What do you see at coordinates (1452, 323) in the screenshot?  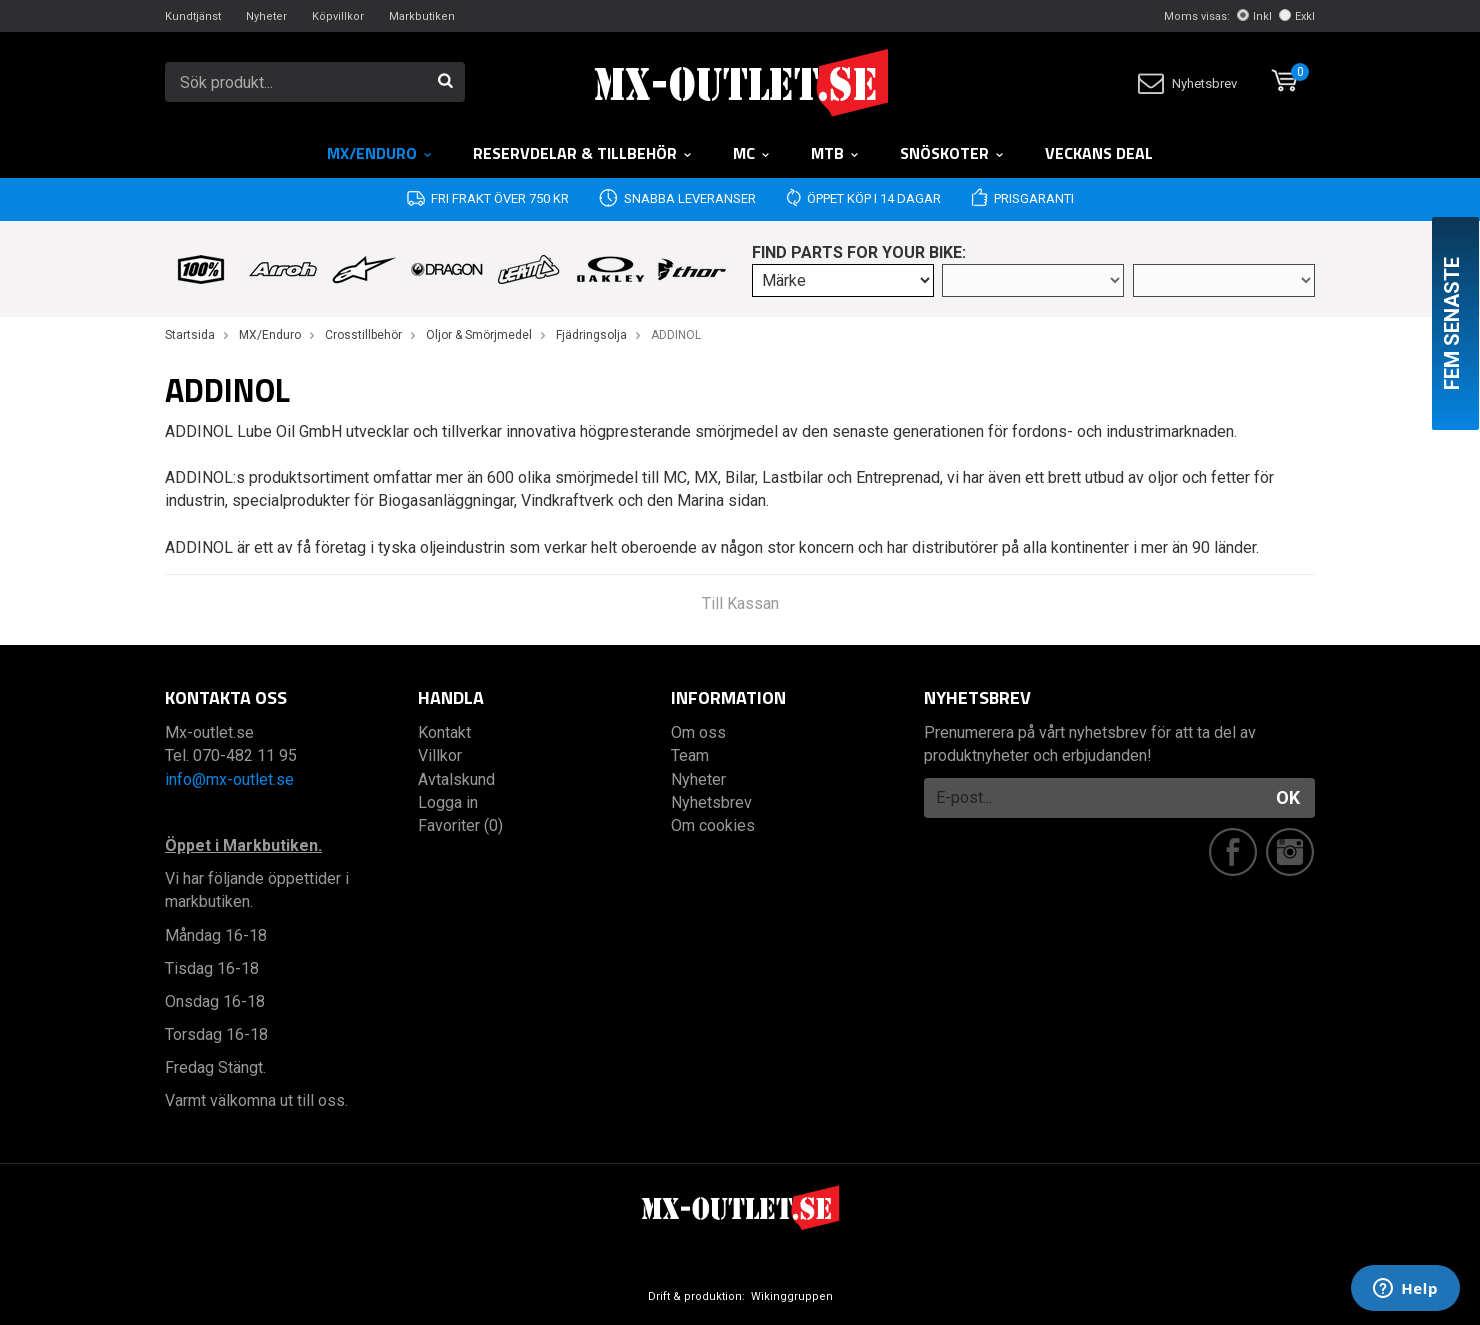 I see `Fem senaste` at bounding box center [1452, 323].